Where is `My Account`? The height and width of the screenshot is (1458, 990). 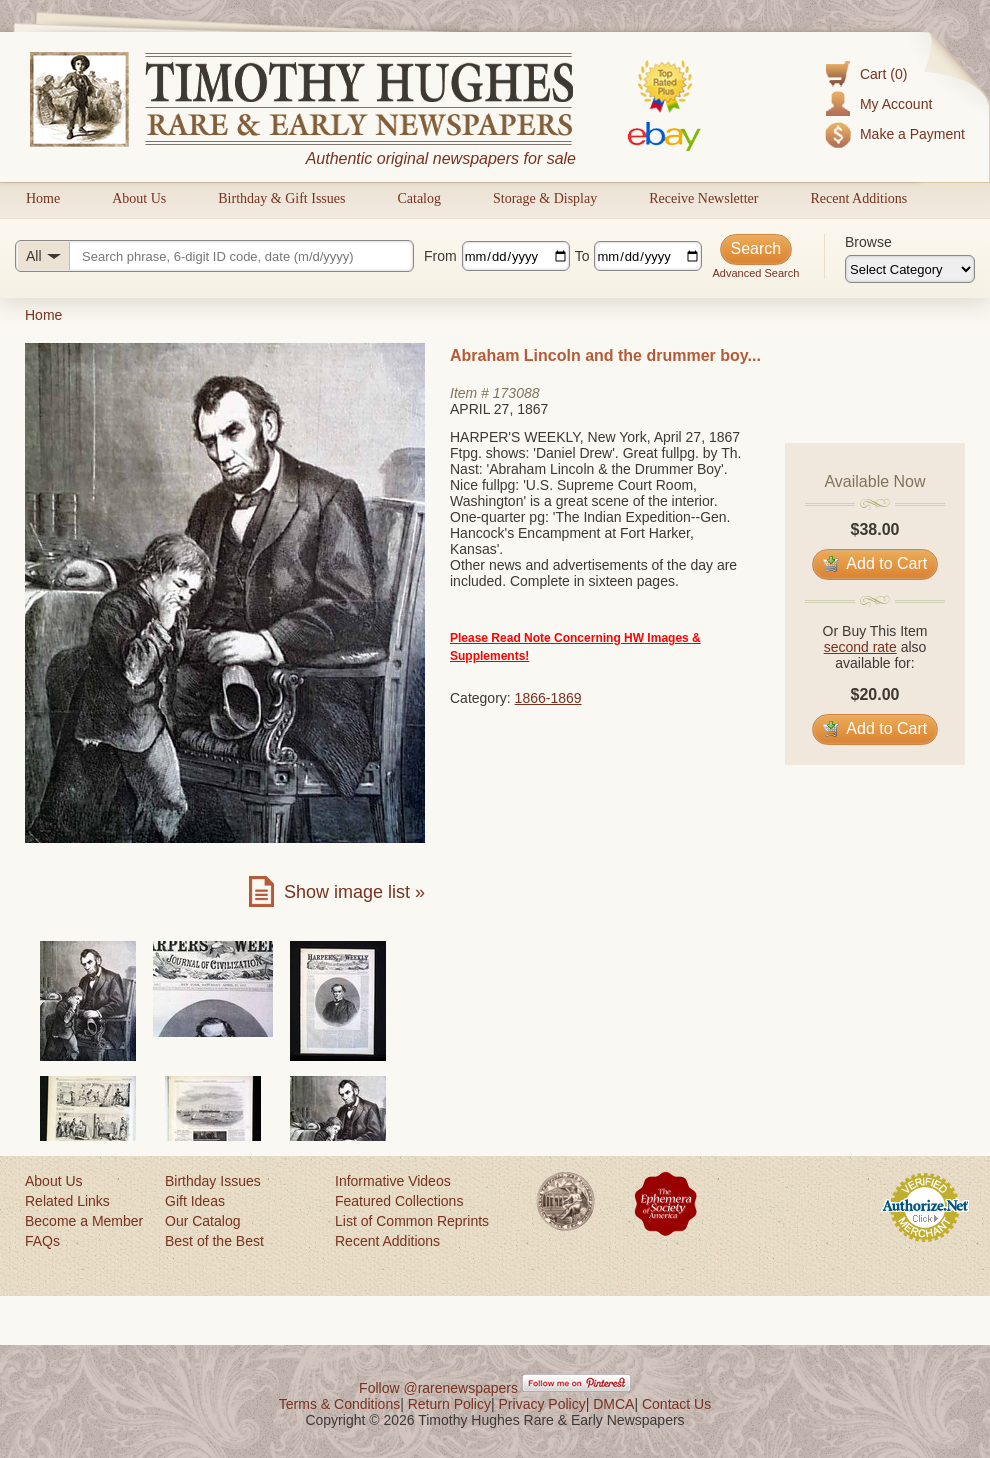
My Account is located at coordinates (896, 104).